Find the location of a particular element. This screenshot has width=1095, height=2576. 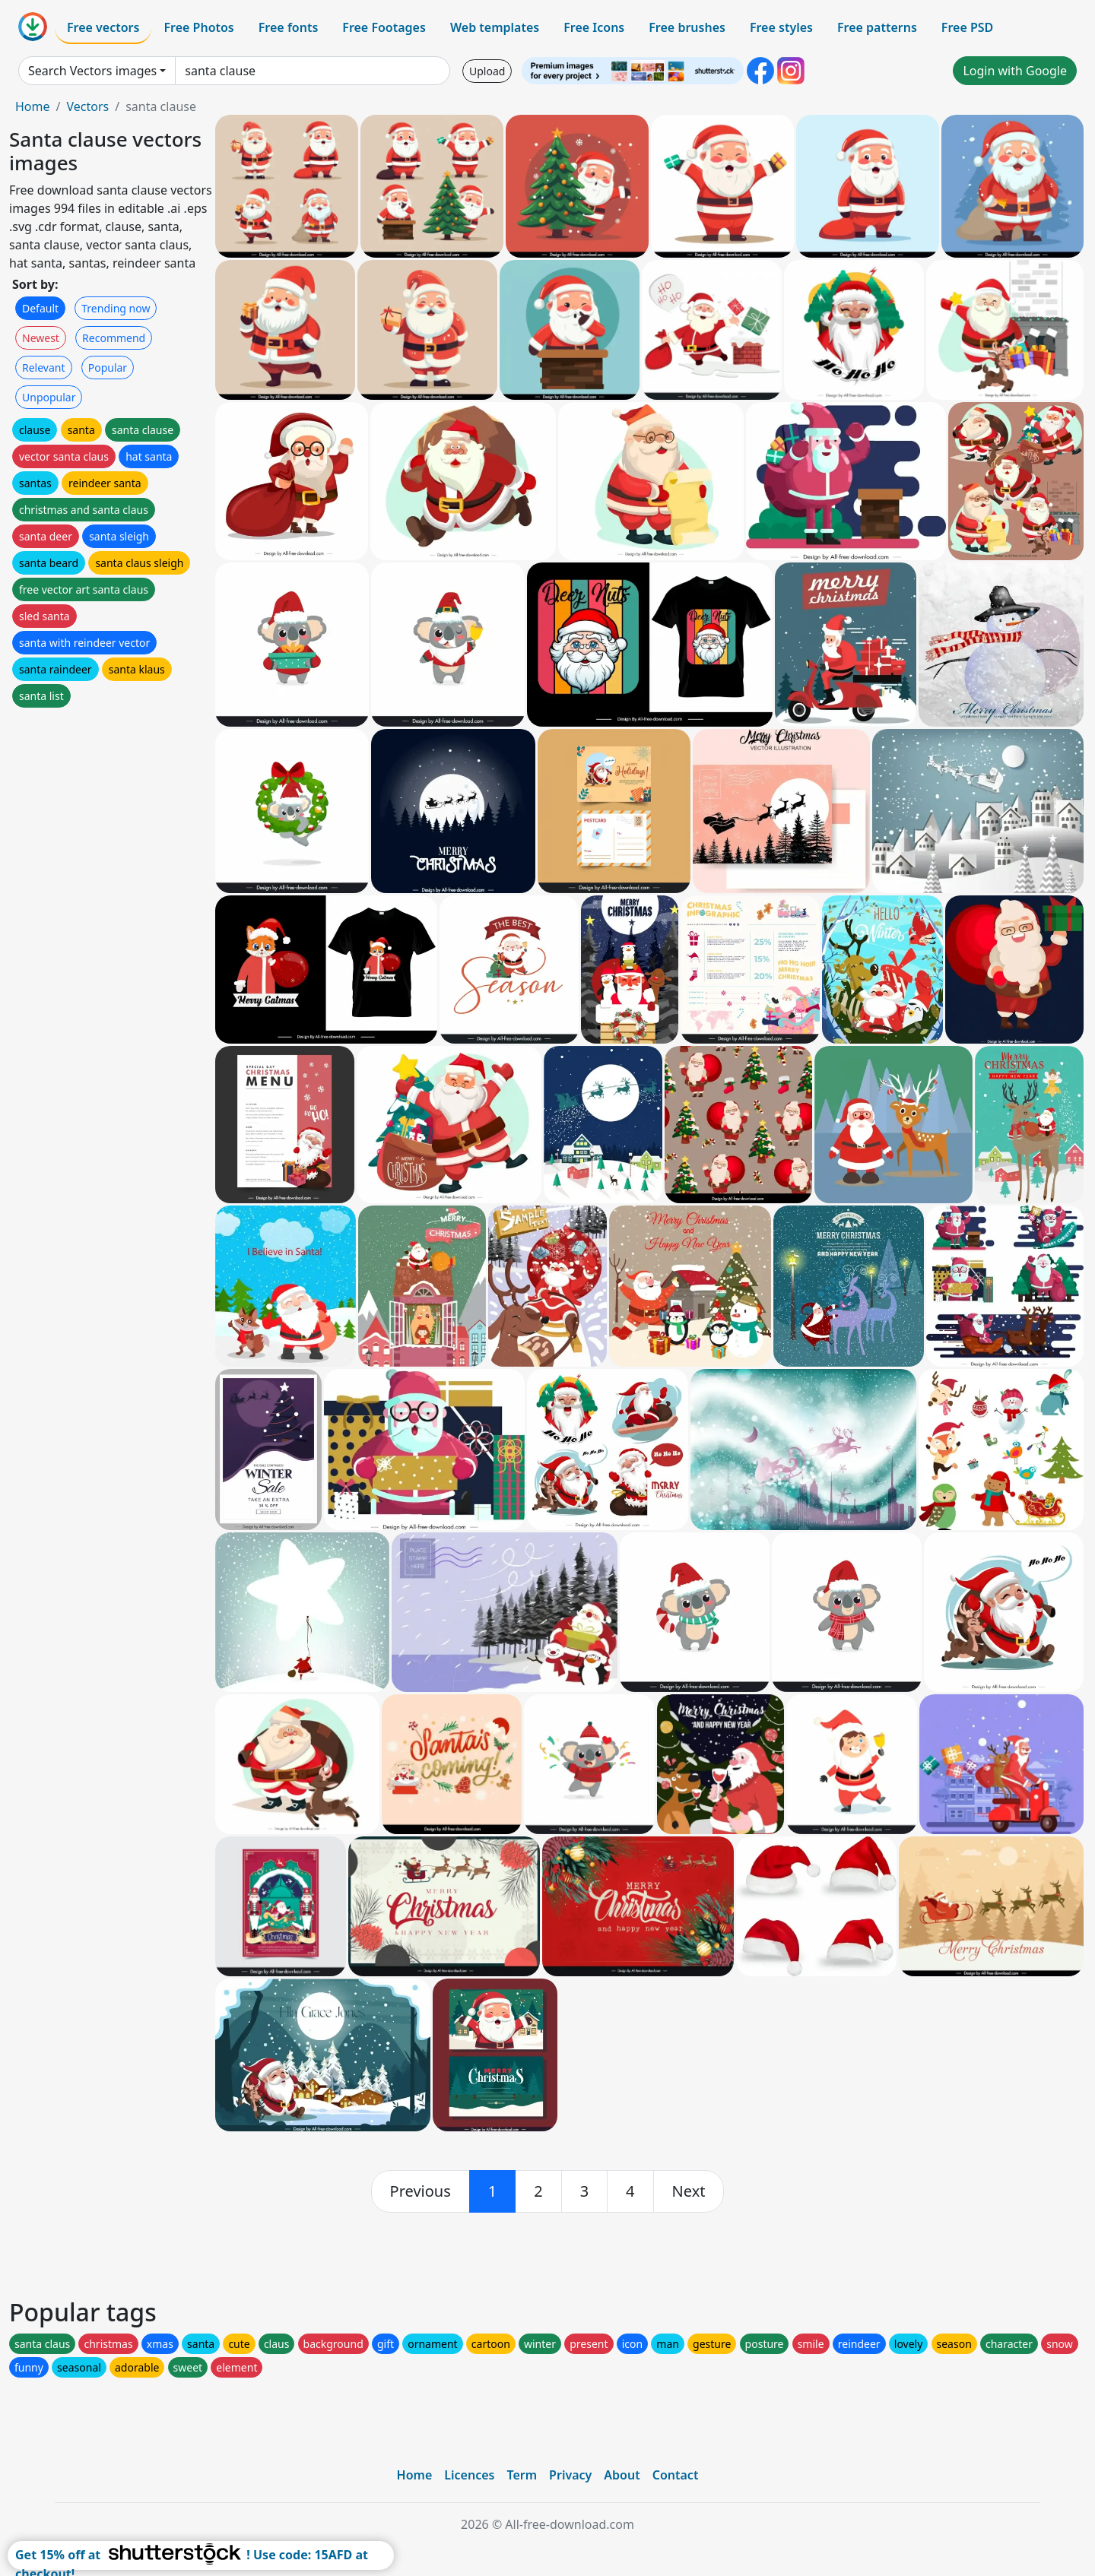

Licences is located at coordinates (469, 2475).